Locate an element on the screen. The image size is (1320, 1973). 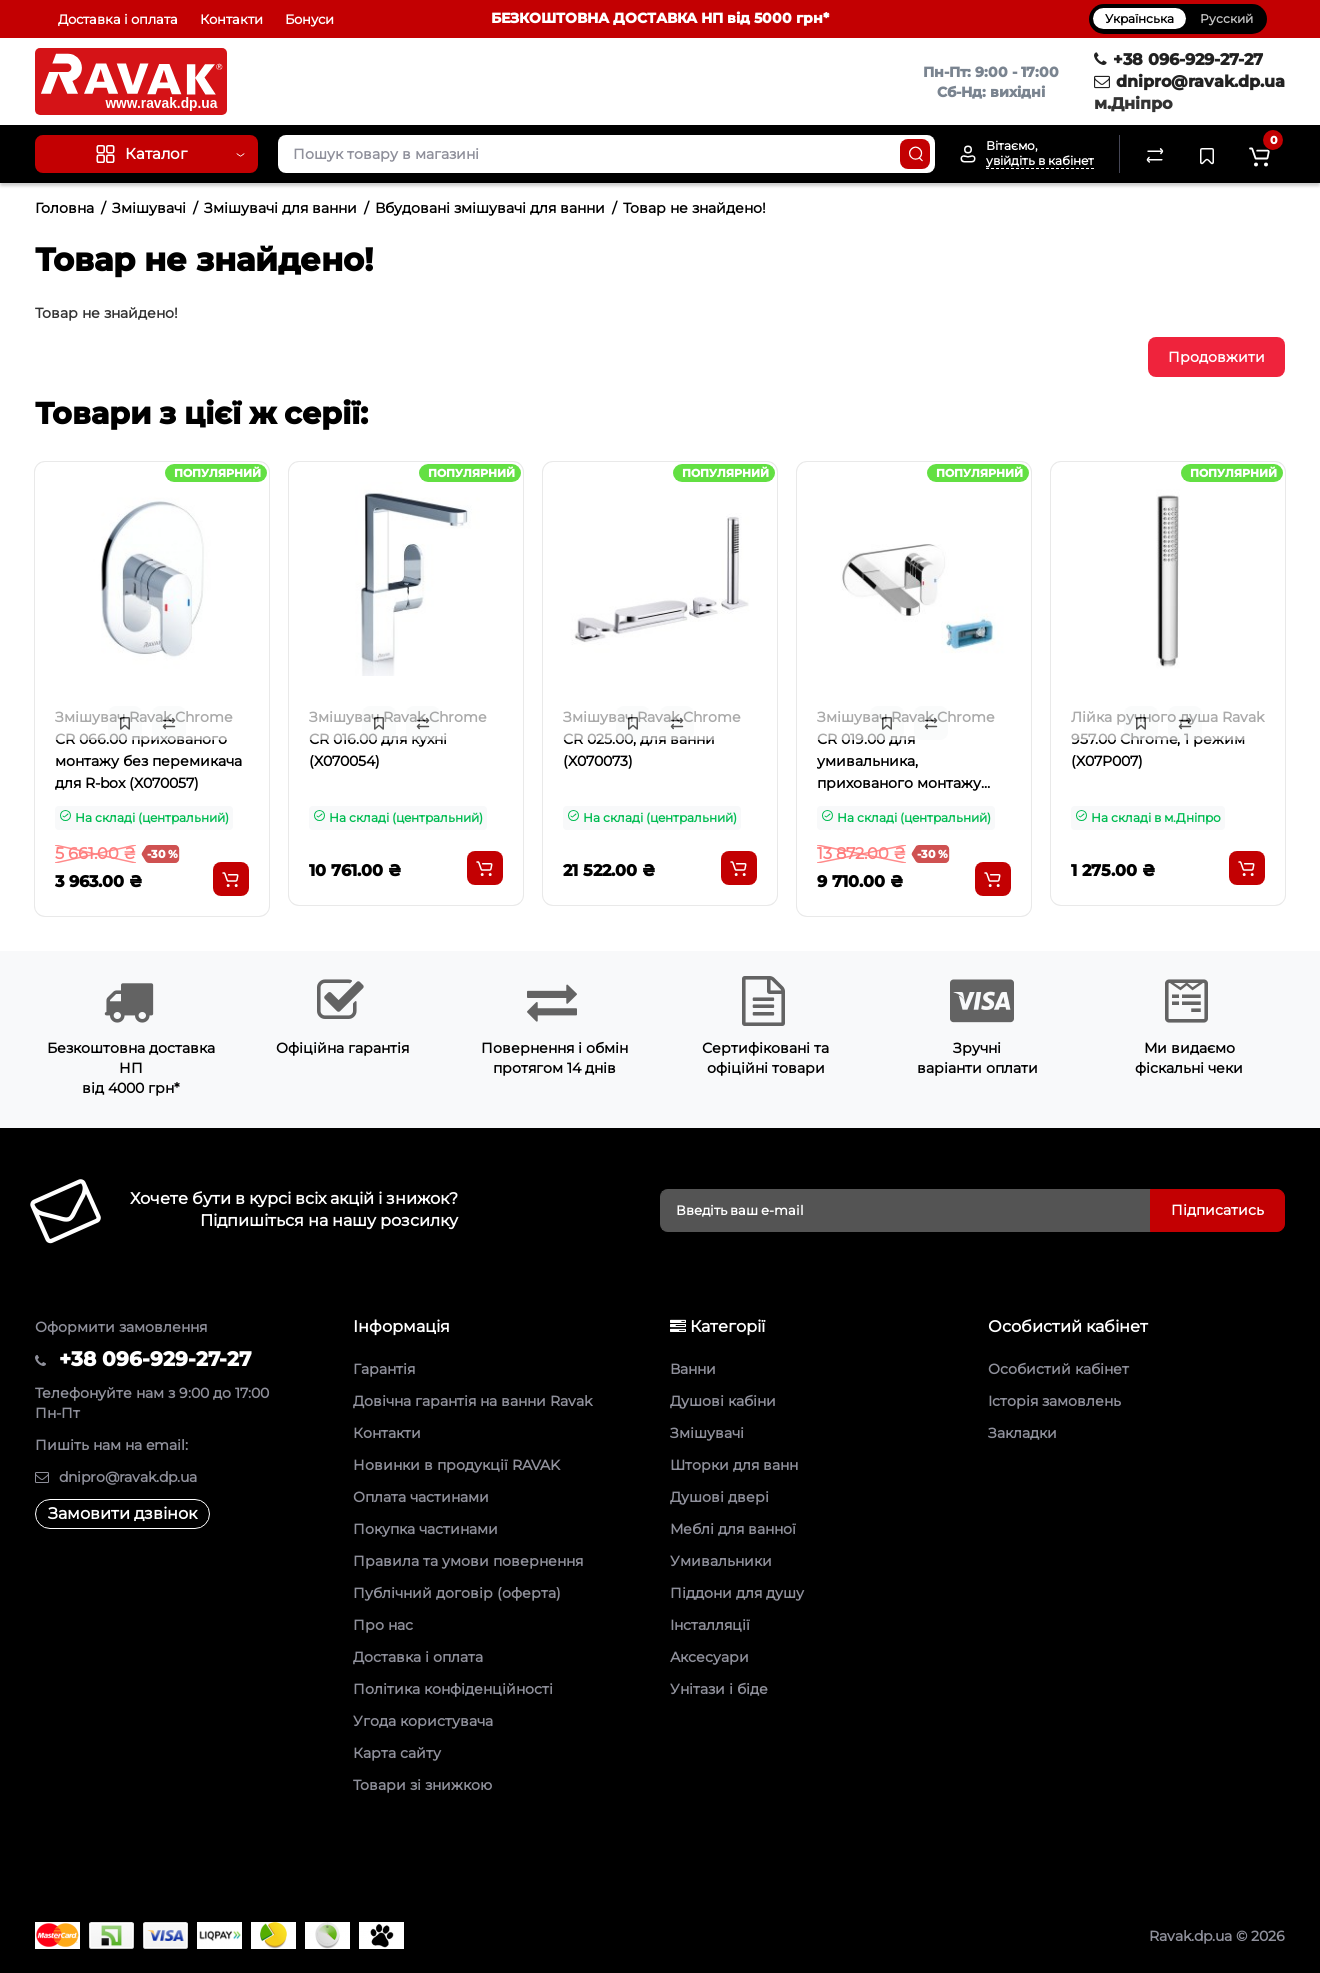
Унітази і біде is located at coordinates (719, 1689).